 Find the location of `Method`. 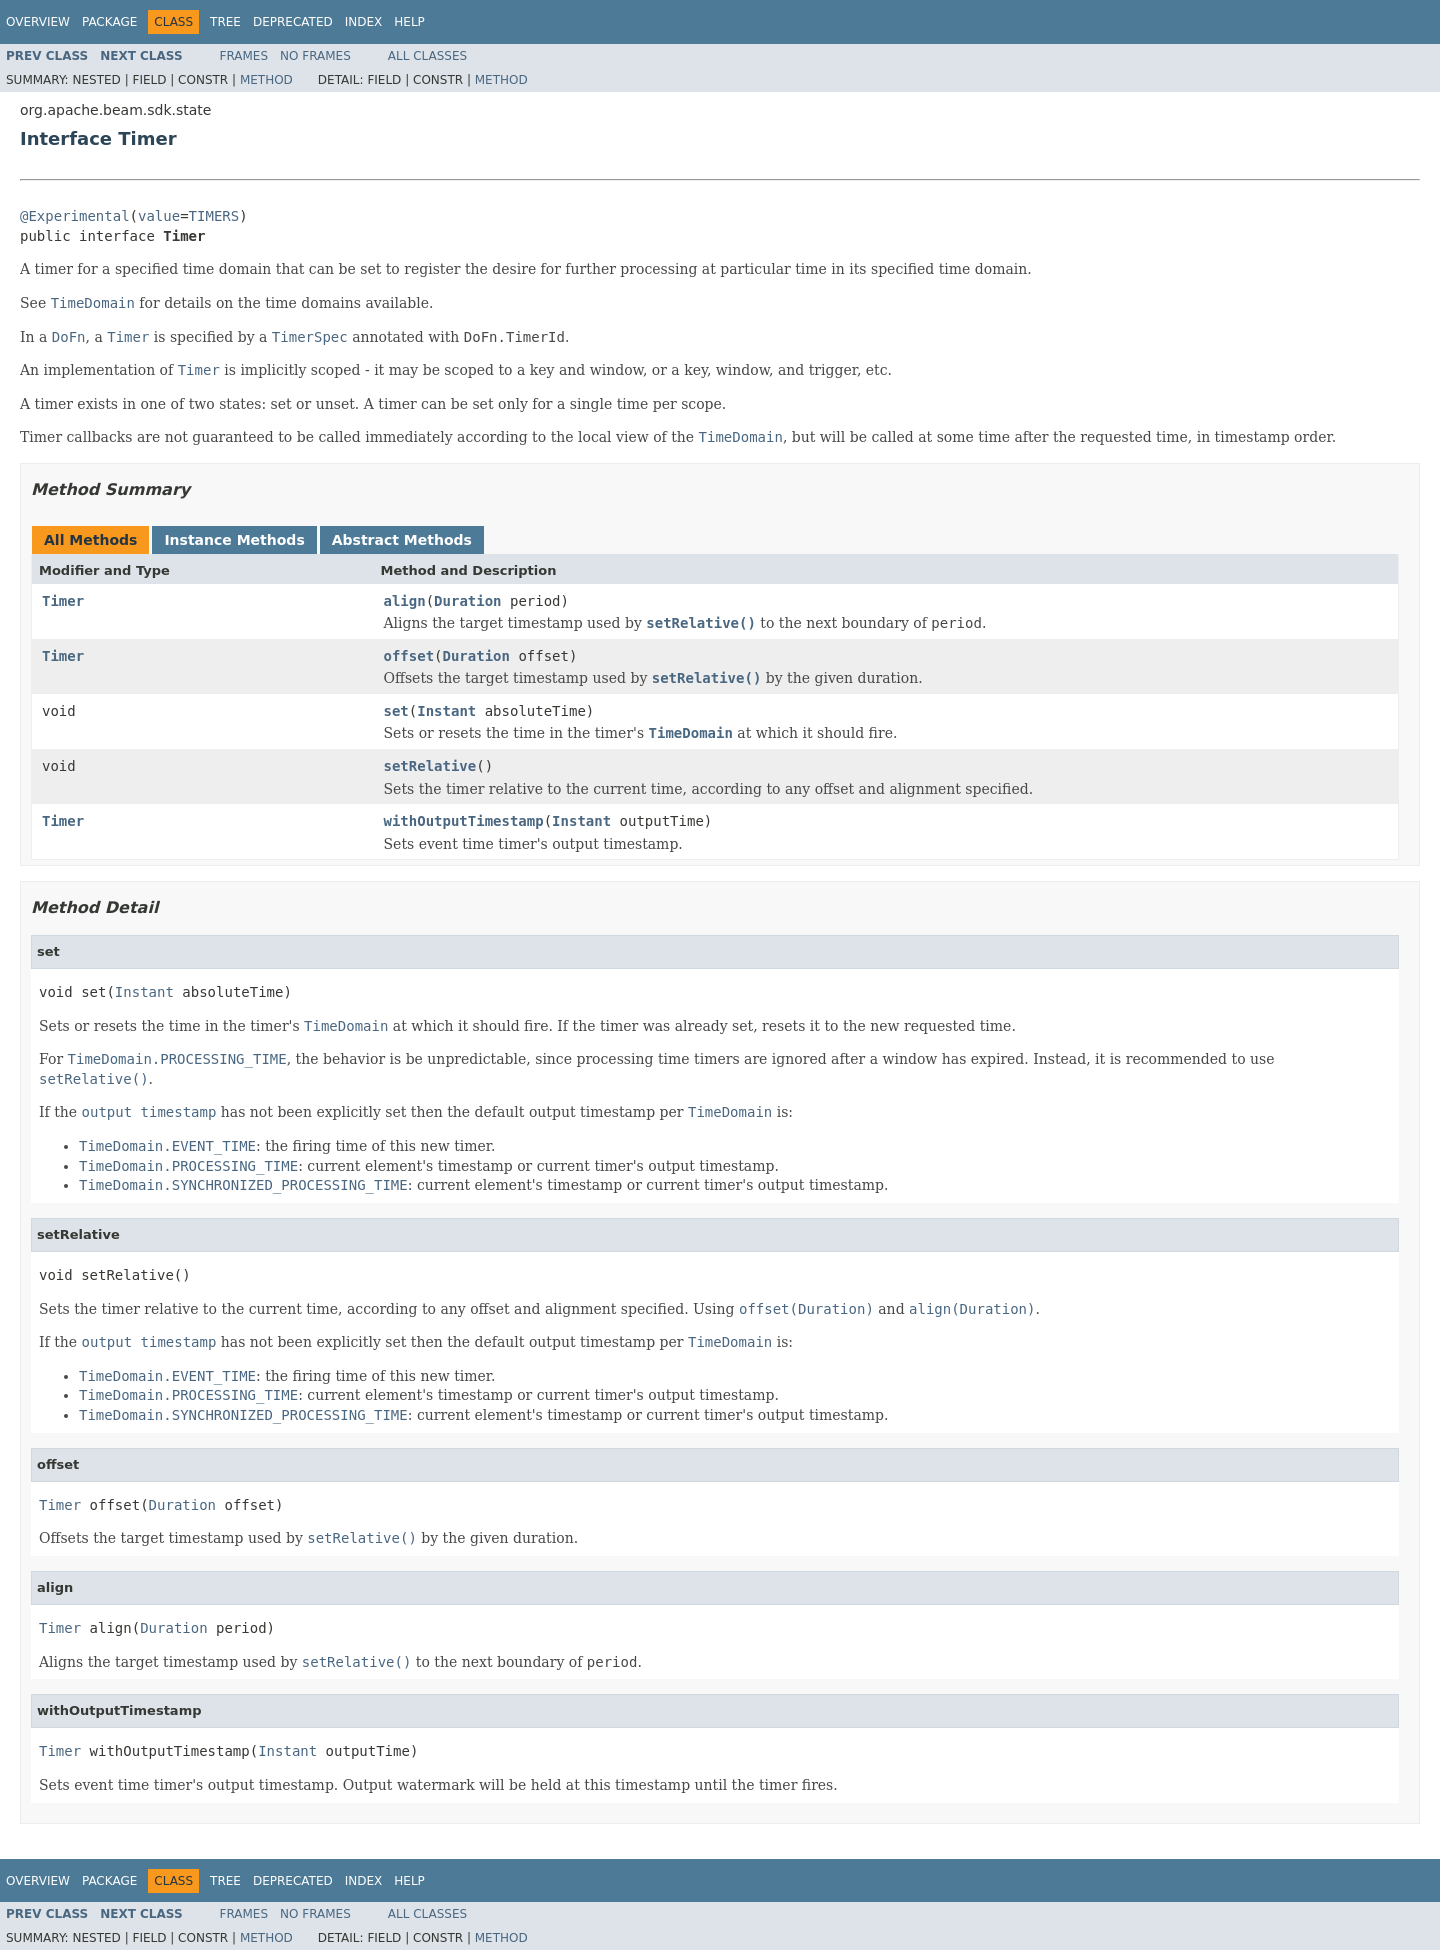

Method is located at coordinates (266, 80).